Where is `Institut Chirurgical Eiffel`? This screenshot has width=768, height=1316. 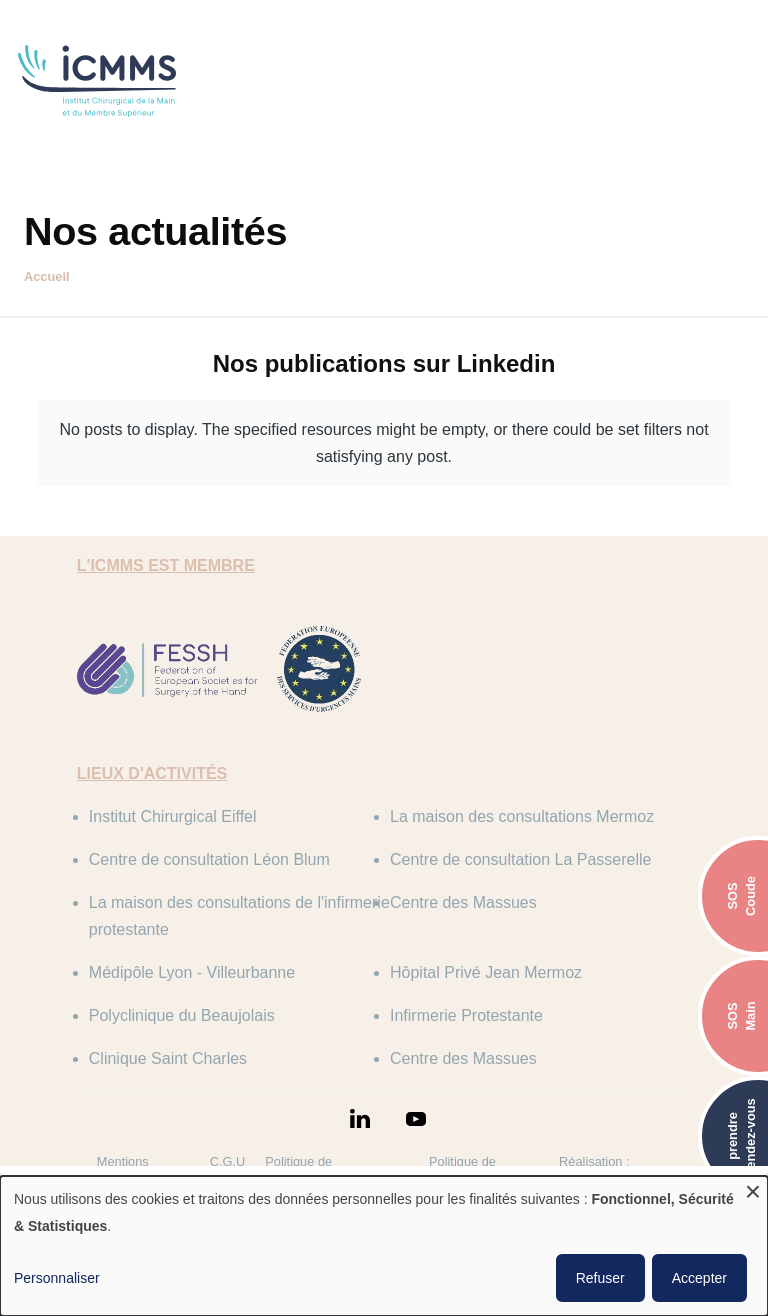
Institut Chirurgical Eiffel is located at coordinates (173, 816).